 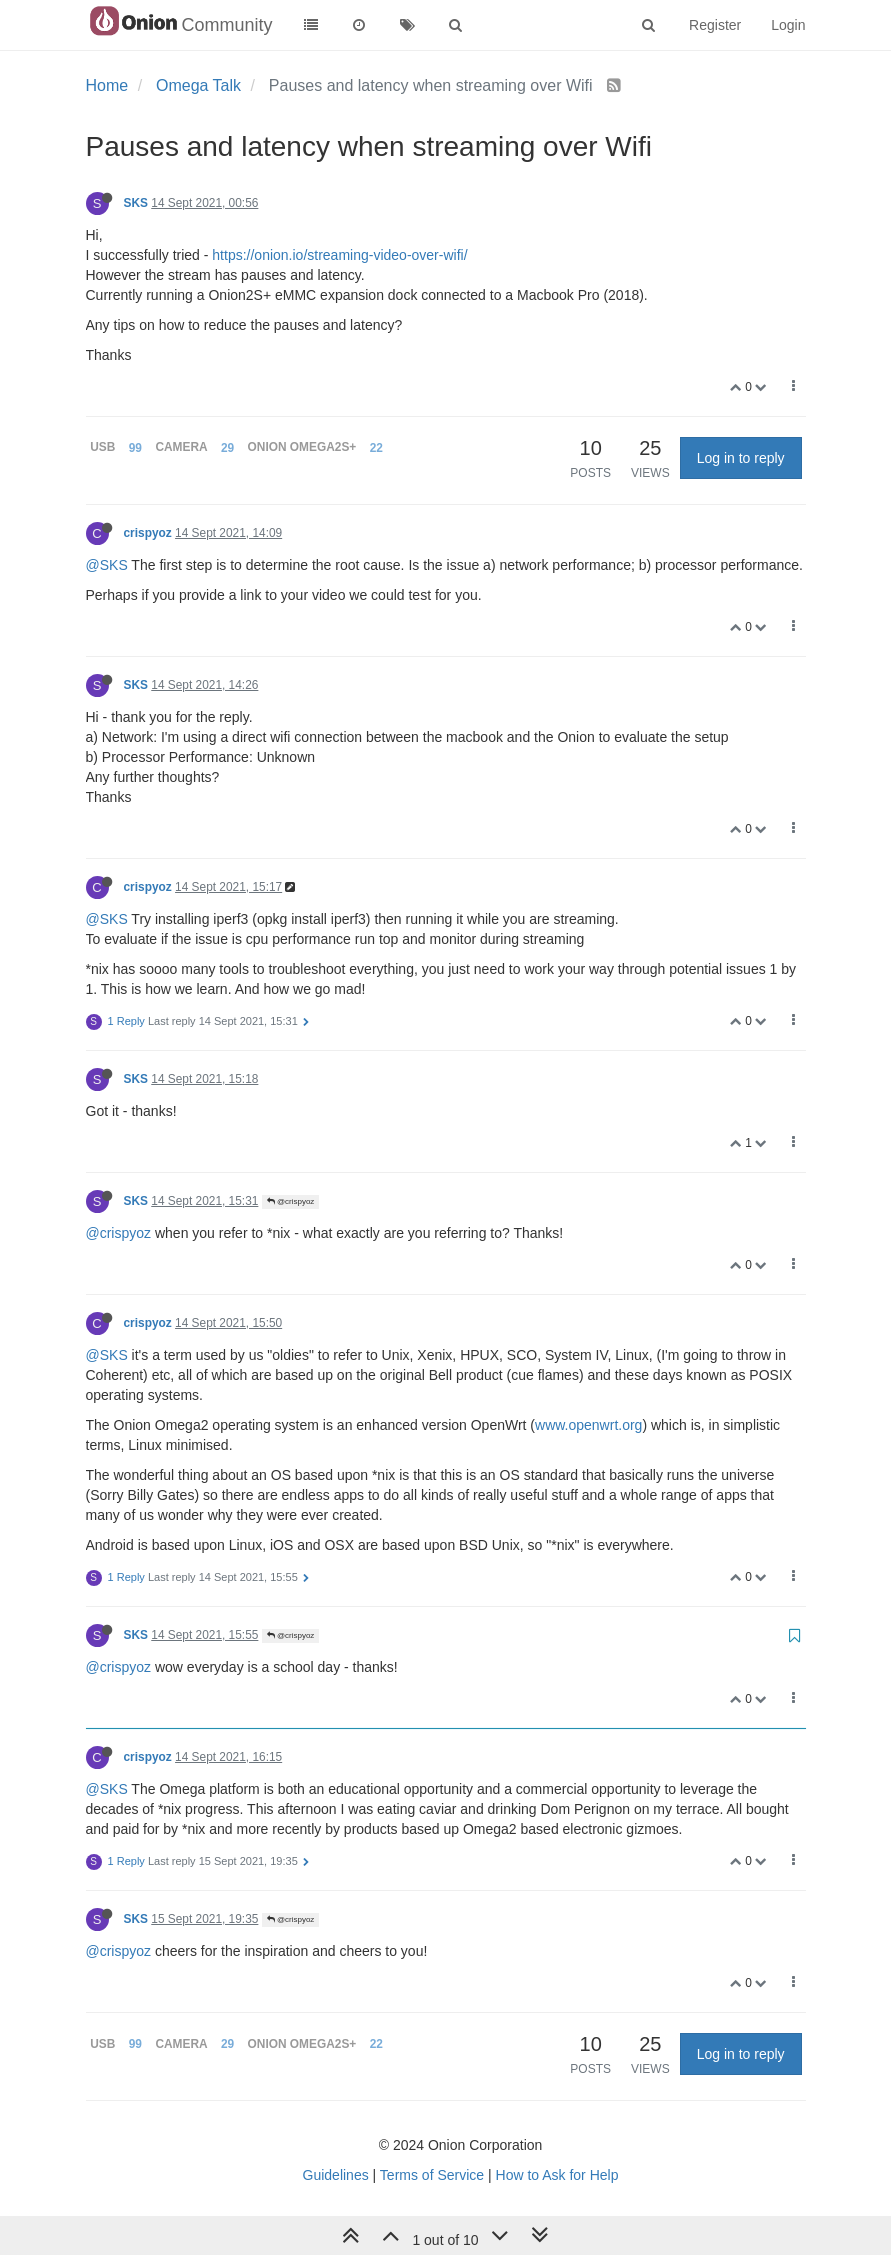 What do you see at coordinates (148, 533) in the screenshot?
I see `crispyoz` at bounding box center [148, 533].